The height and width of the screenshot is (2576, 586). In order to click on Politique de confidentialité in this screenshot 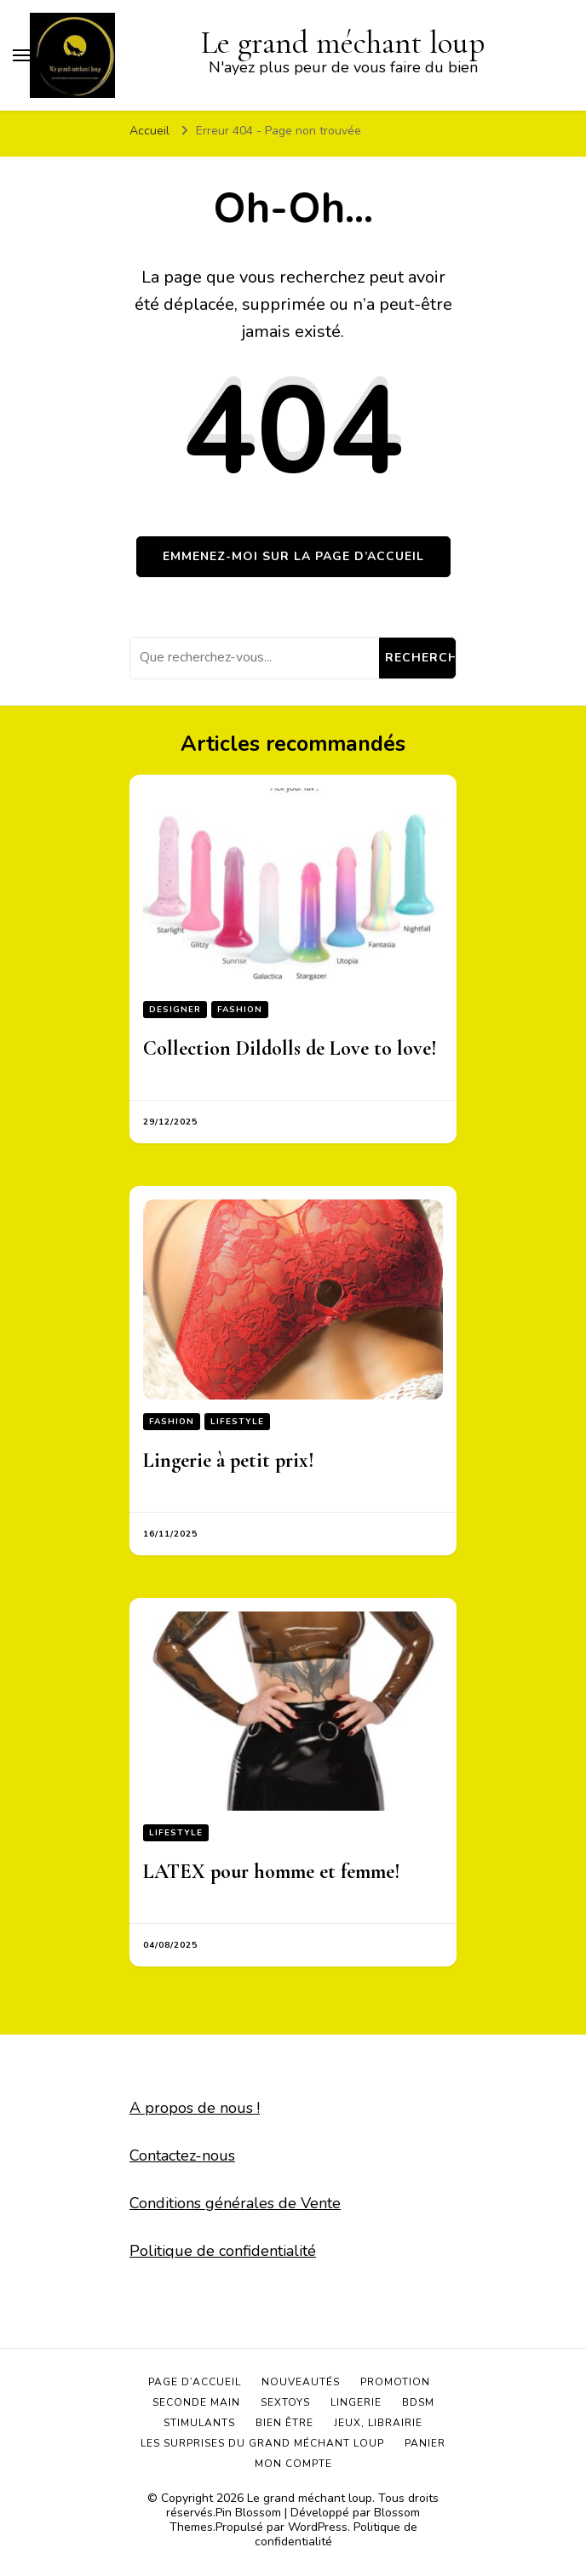, I will do `click(222, 2251)`.